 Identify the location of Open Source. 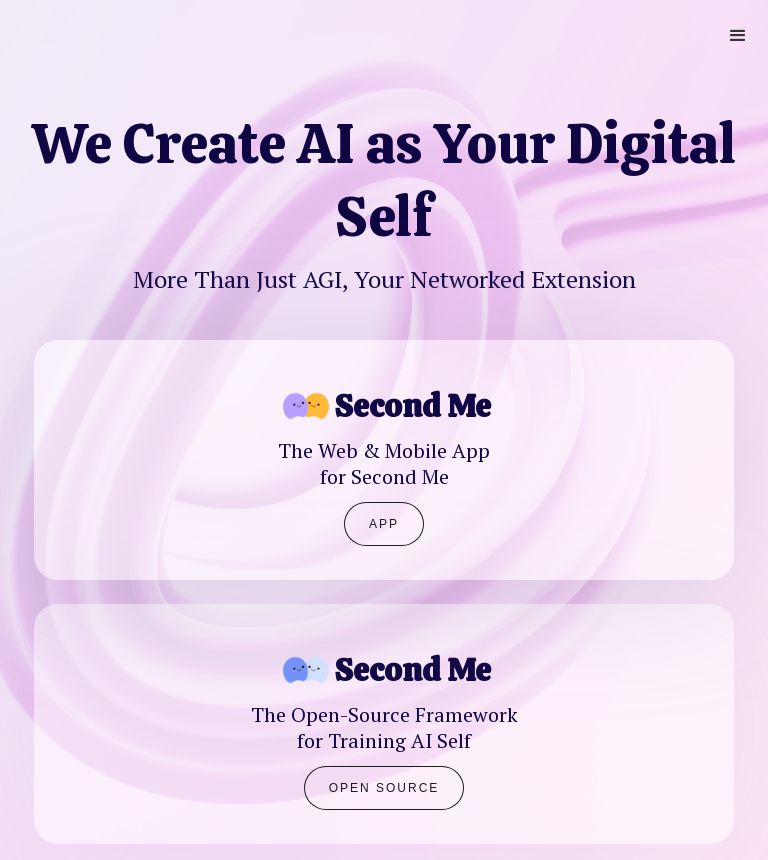
(384, 788).